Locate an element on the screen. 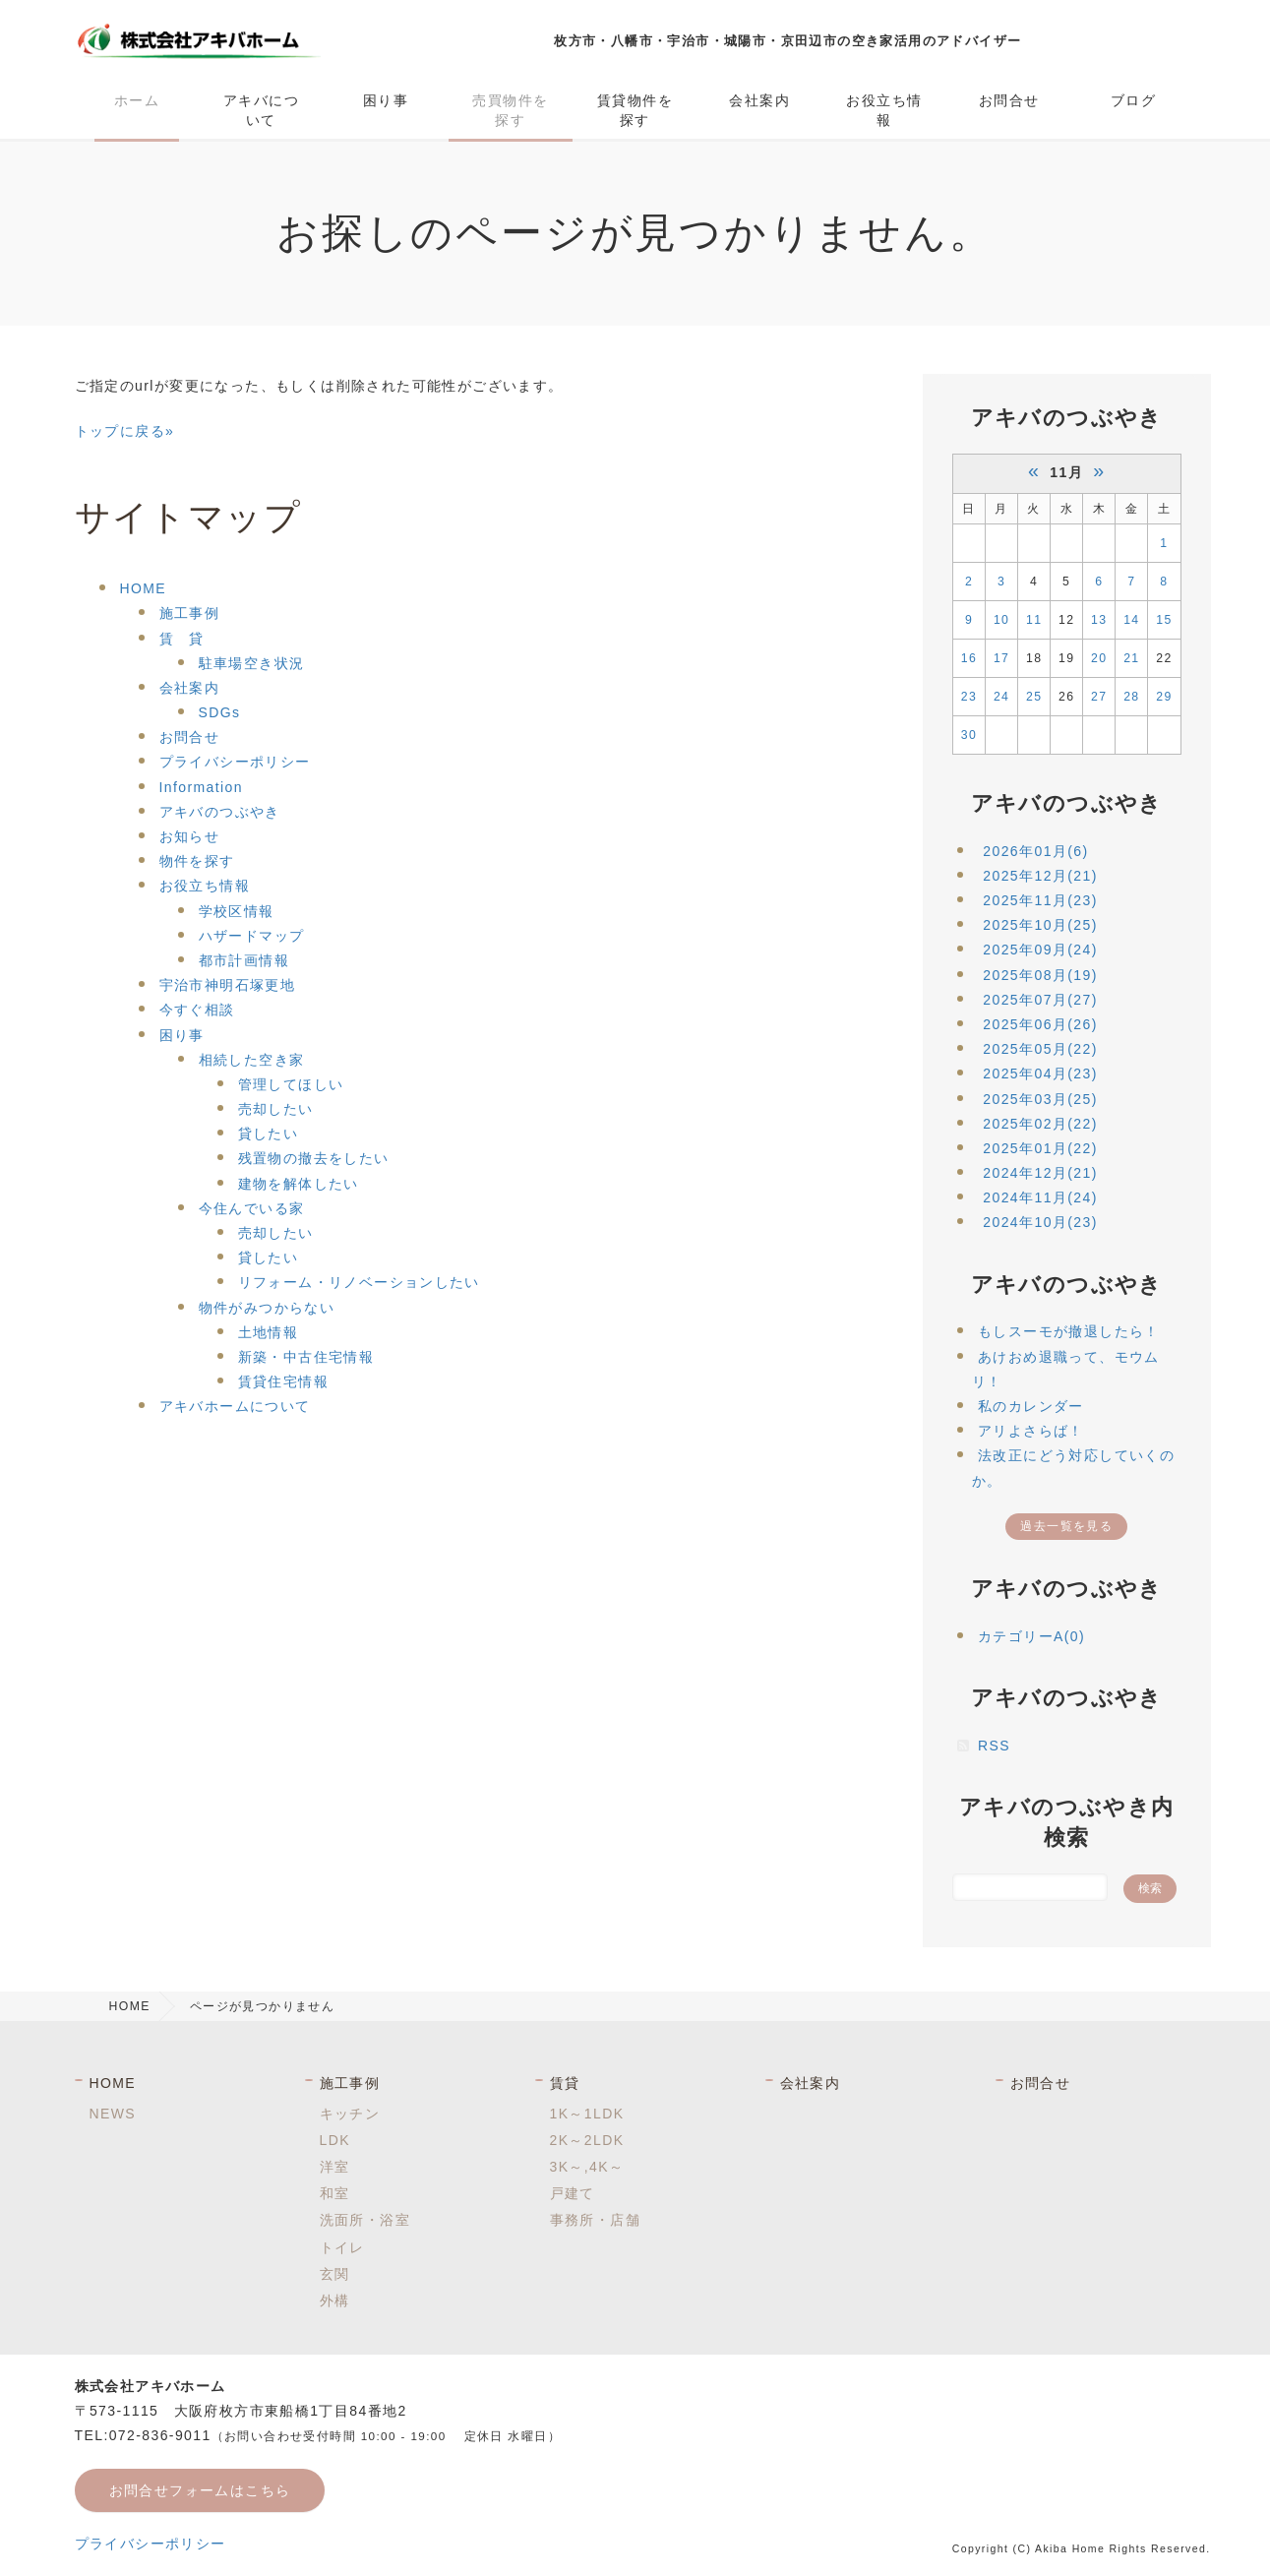 Image resolution: width=1270 pixels, height=2576 pixels. 16 is located at coordinates (969, 658).